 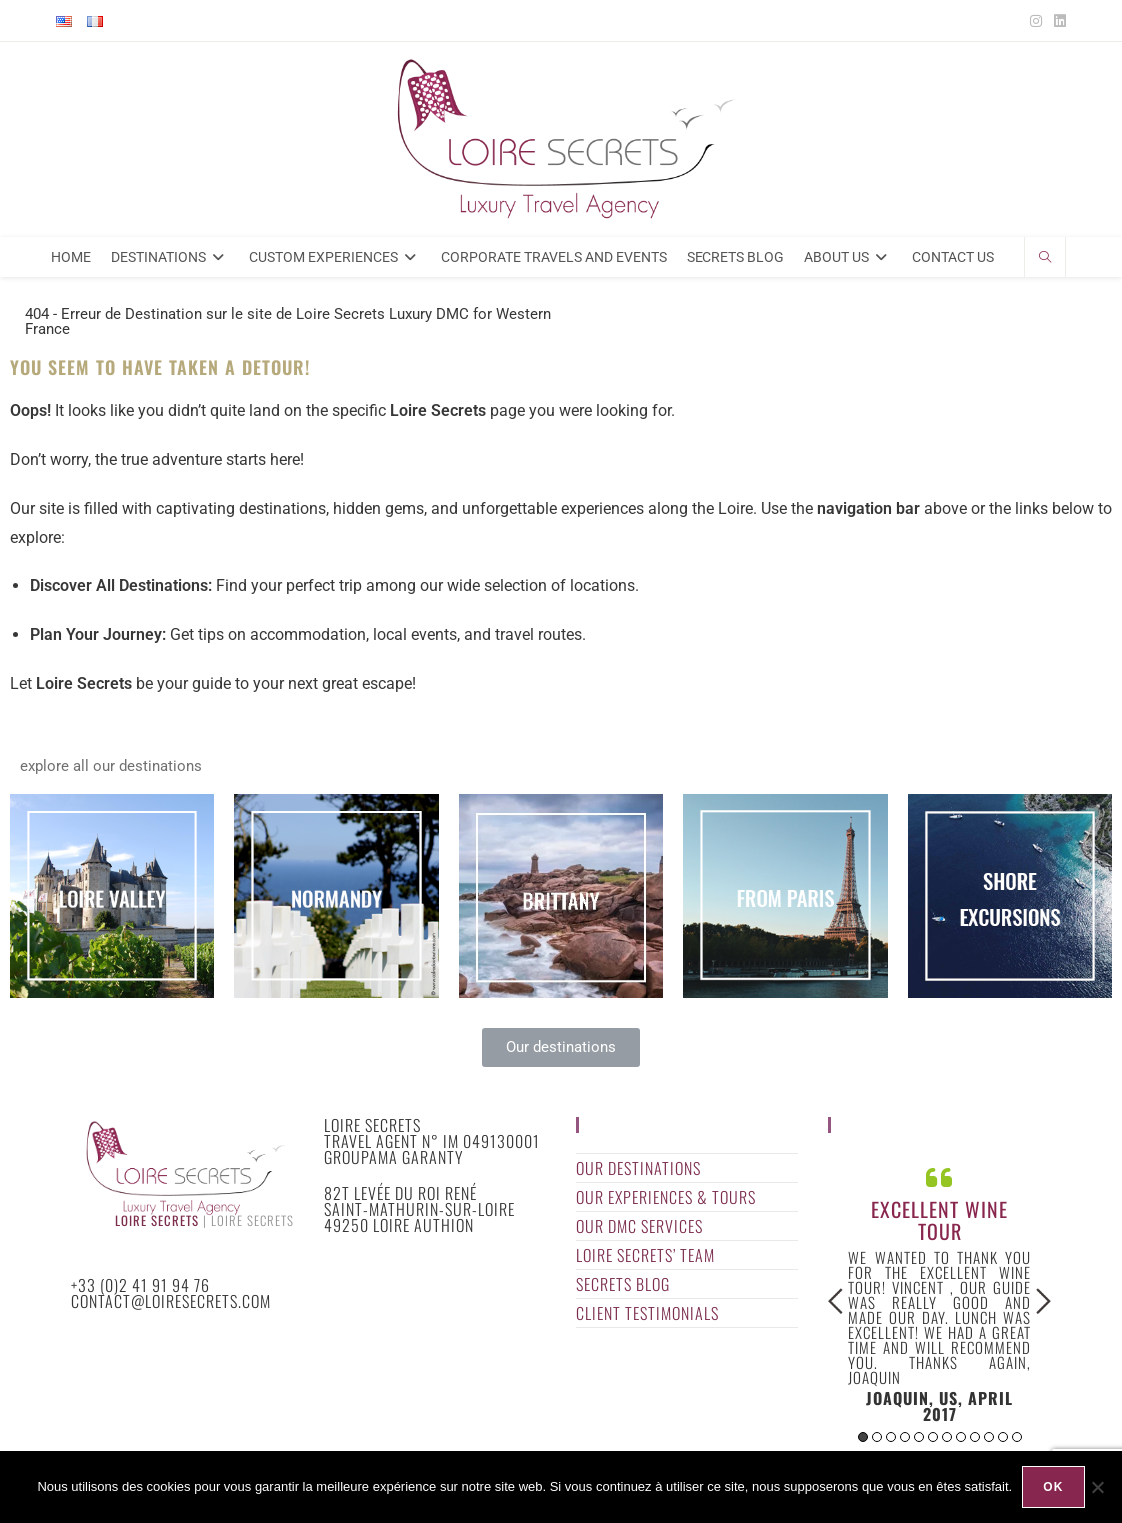 I want to click on 12 [button], so click(x=1017, y=1437).